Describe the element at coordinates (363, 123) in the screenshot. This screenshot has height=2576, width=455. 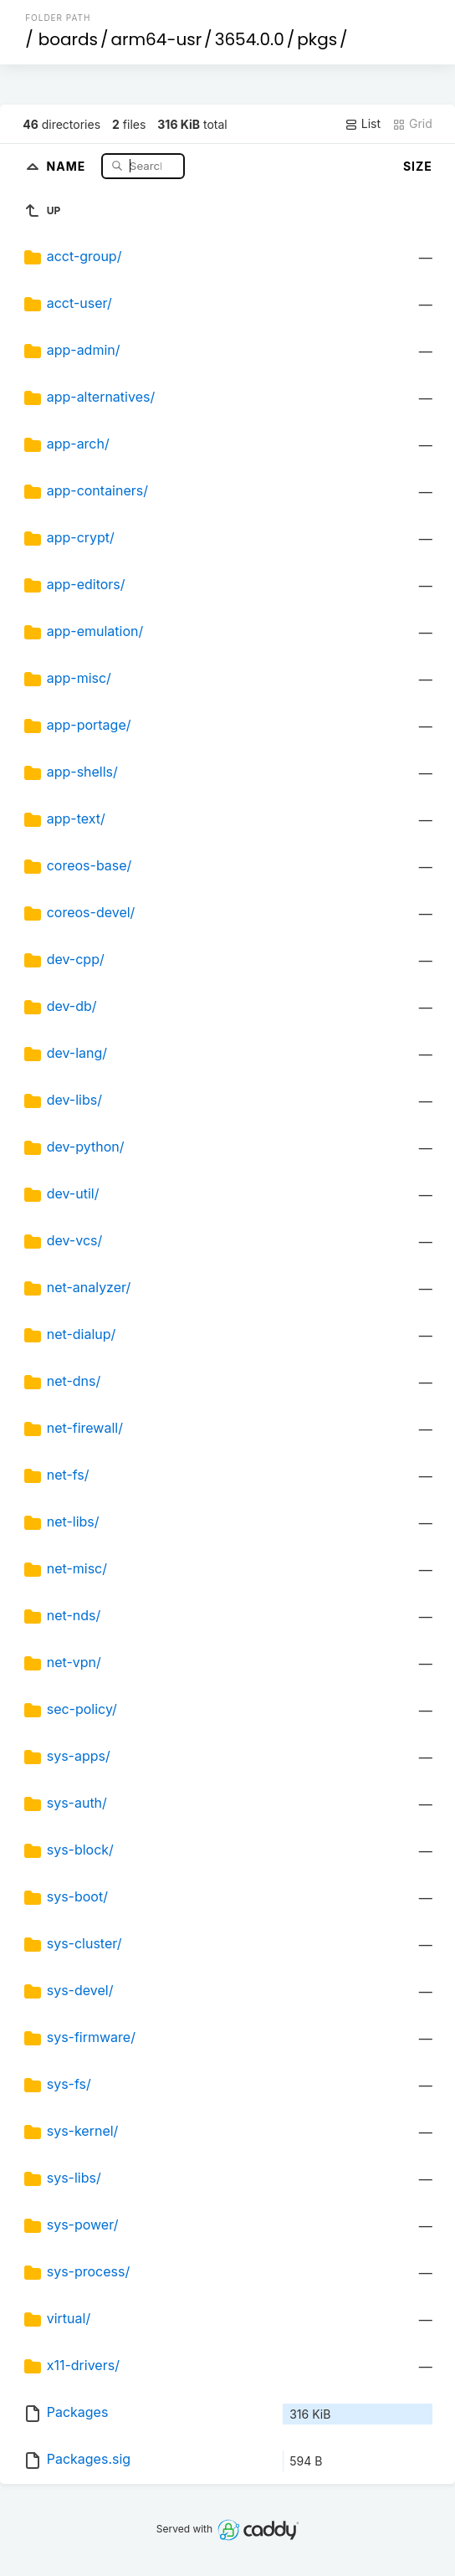
I see `List` at that location.